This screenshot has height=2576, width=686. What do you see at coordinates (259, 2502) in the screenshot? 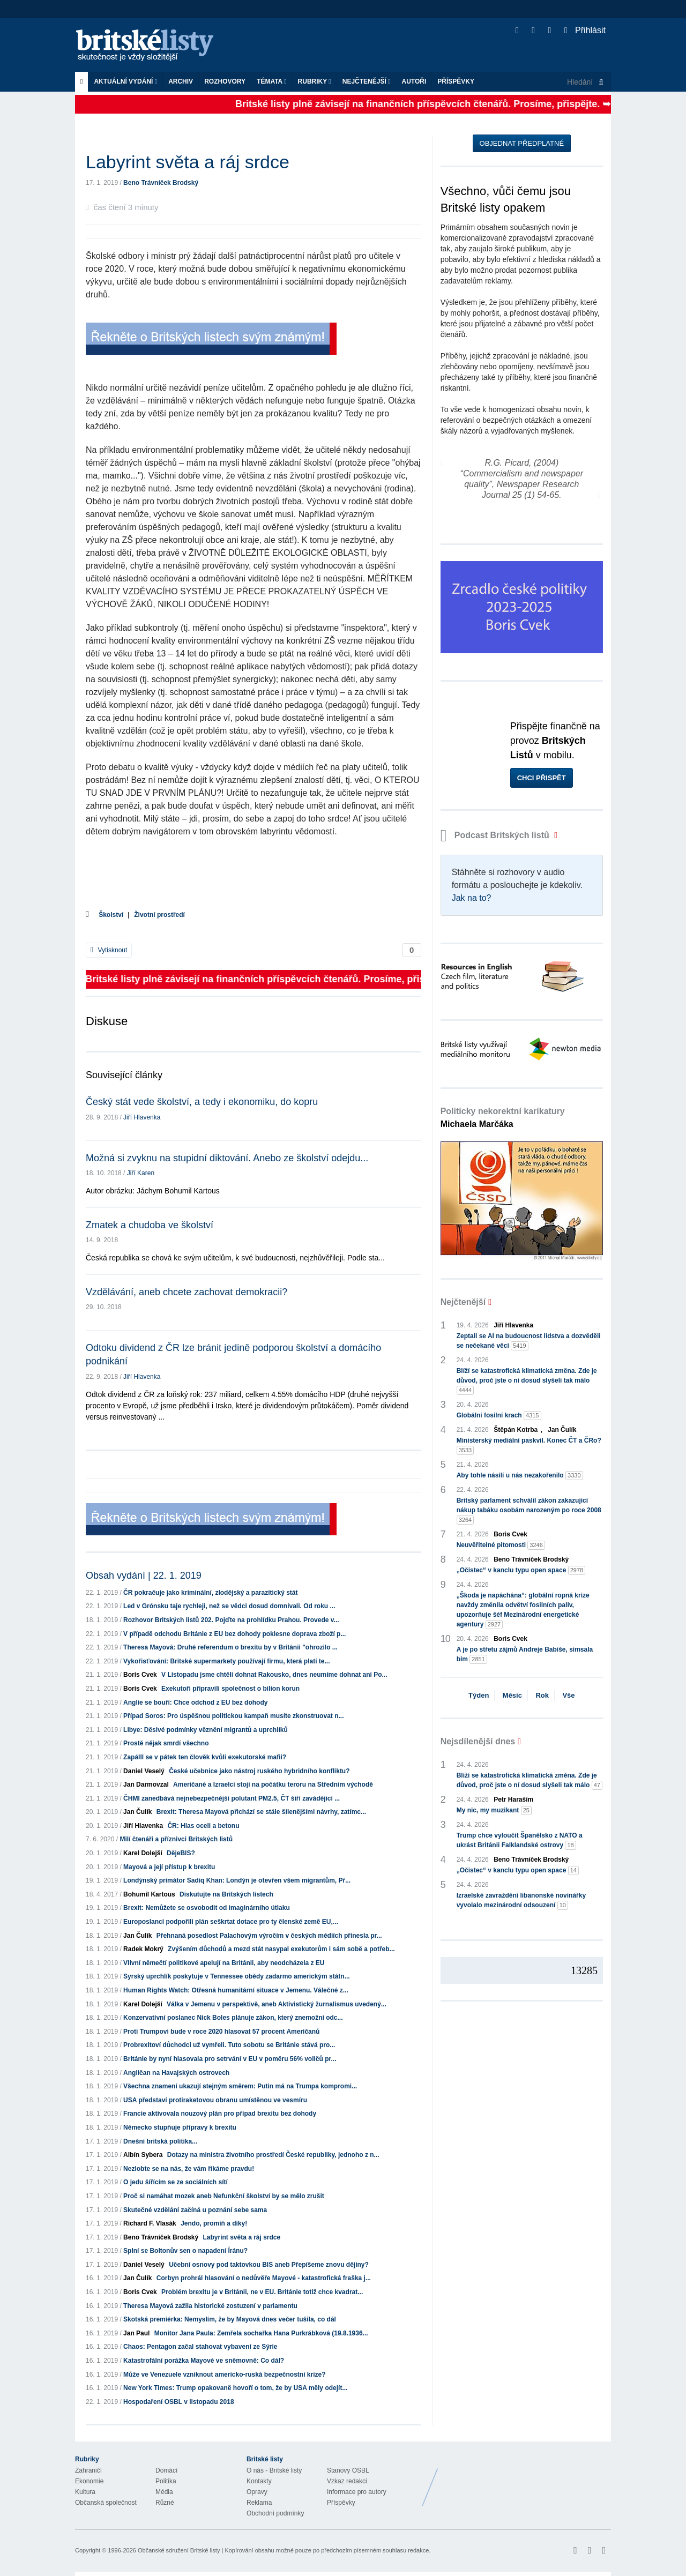
I see `Reklama` at bounding box center [259, 2502].